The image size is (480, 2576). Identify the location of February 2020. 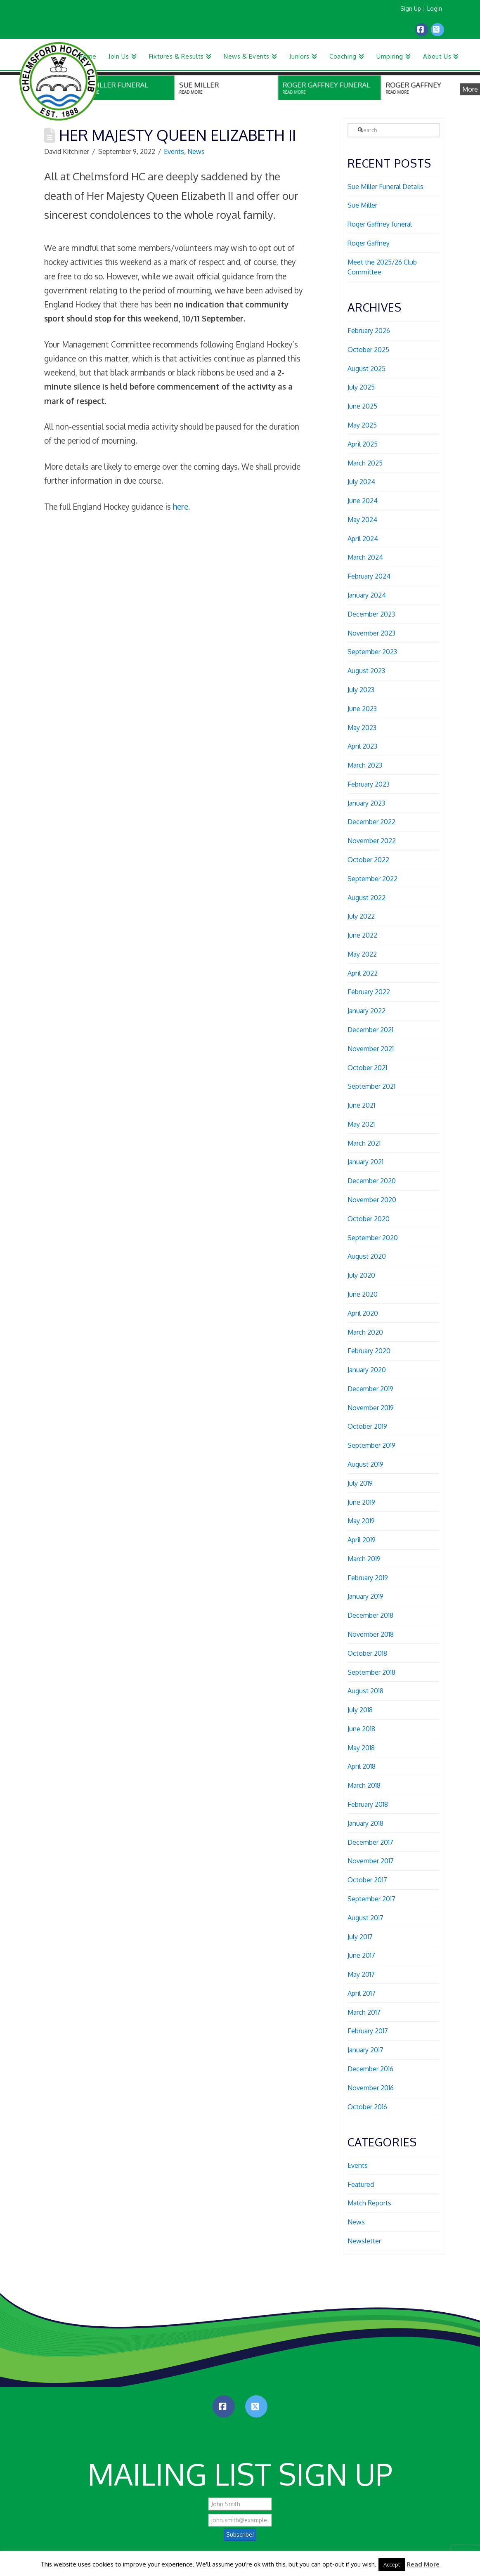
(369, 1351).